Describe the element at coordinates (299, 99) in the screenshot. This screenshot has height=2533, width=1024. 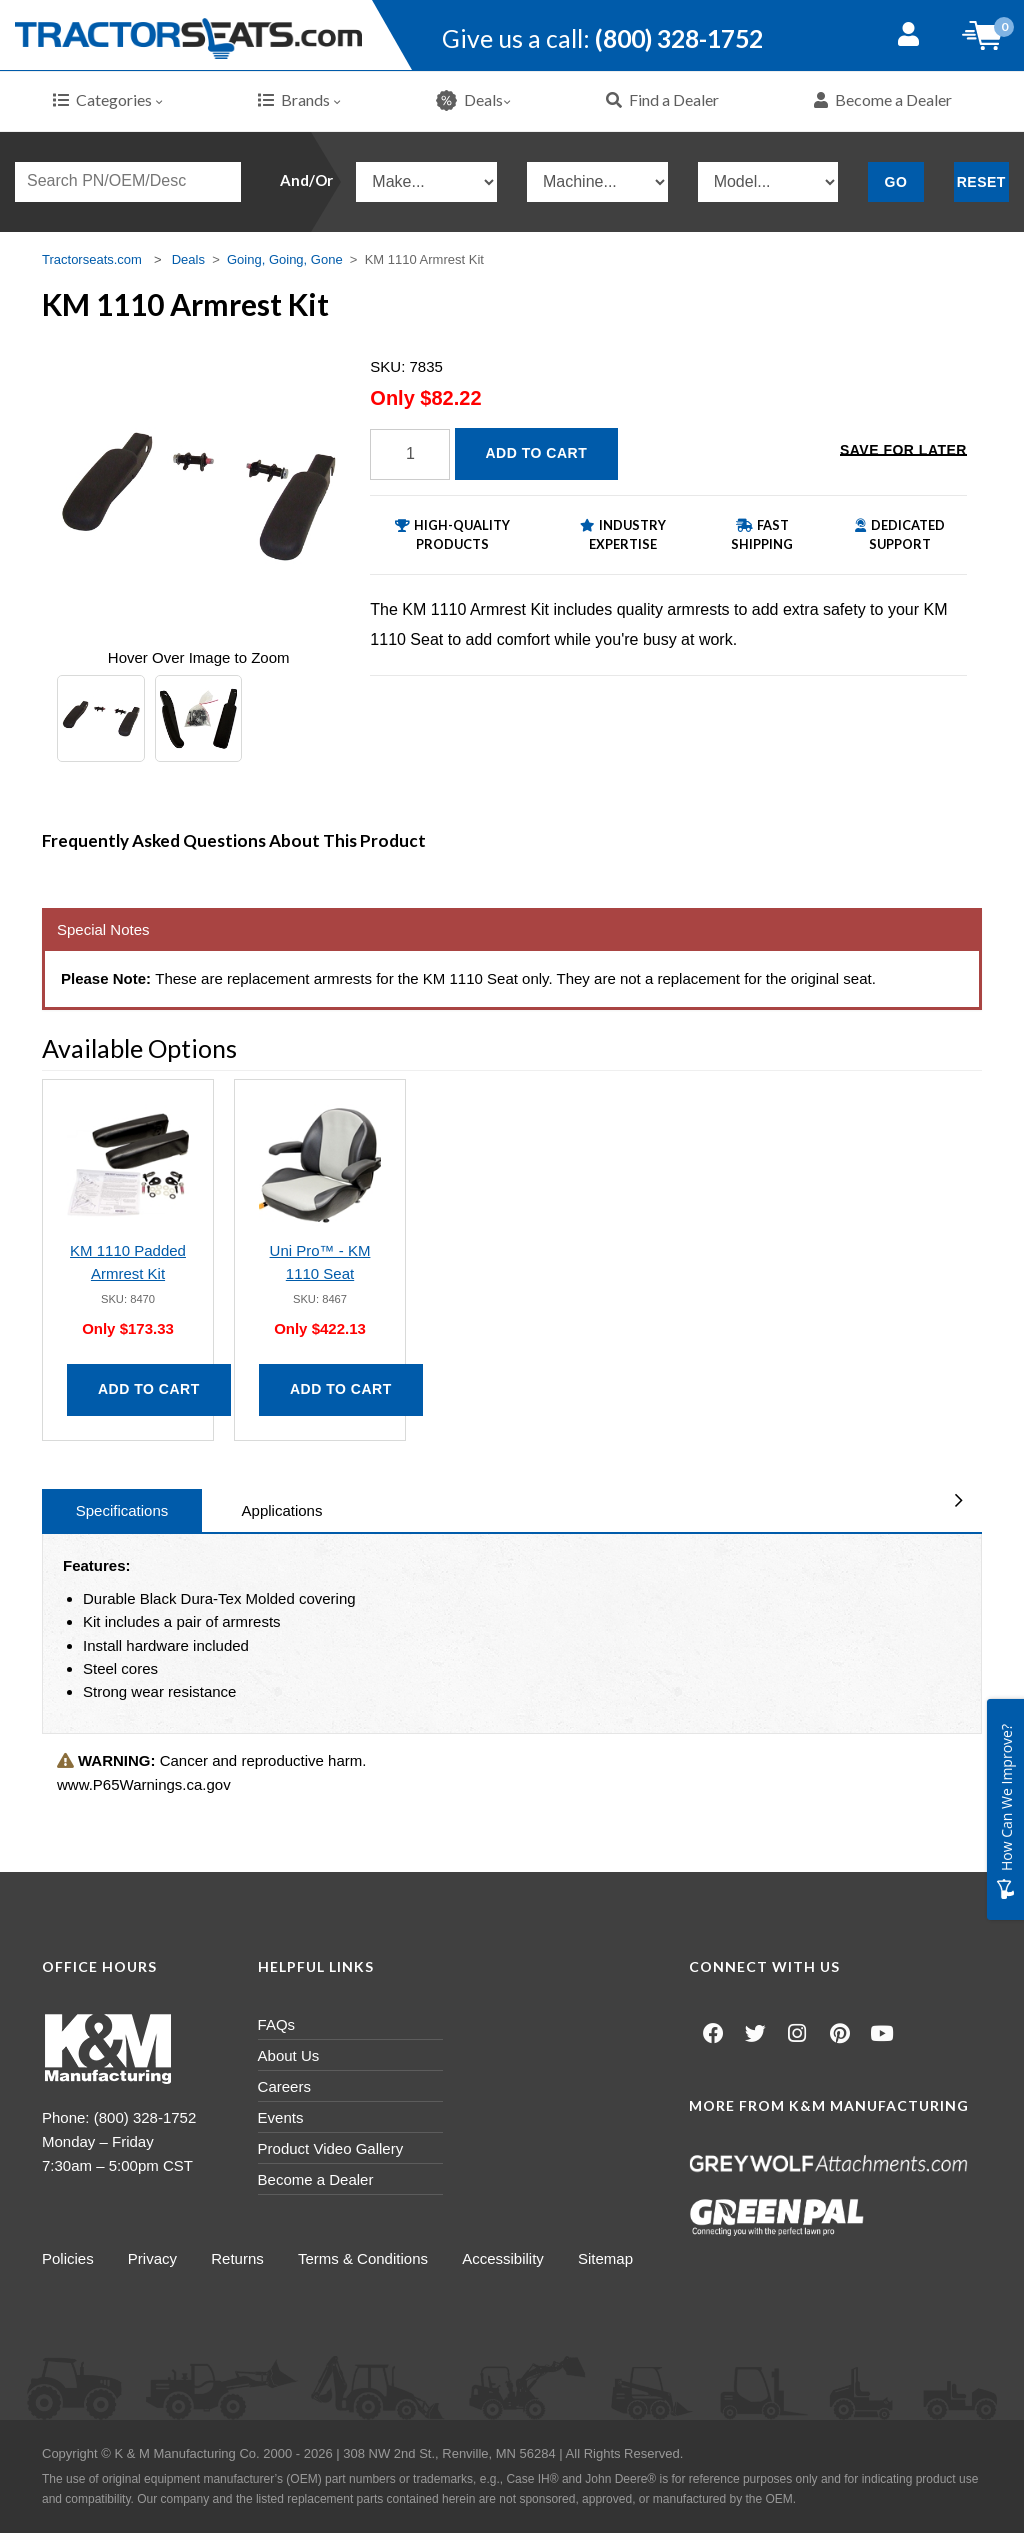
I see `Brands` at that location.